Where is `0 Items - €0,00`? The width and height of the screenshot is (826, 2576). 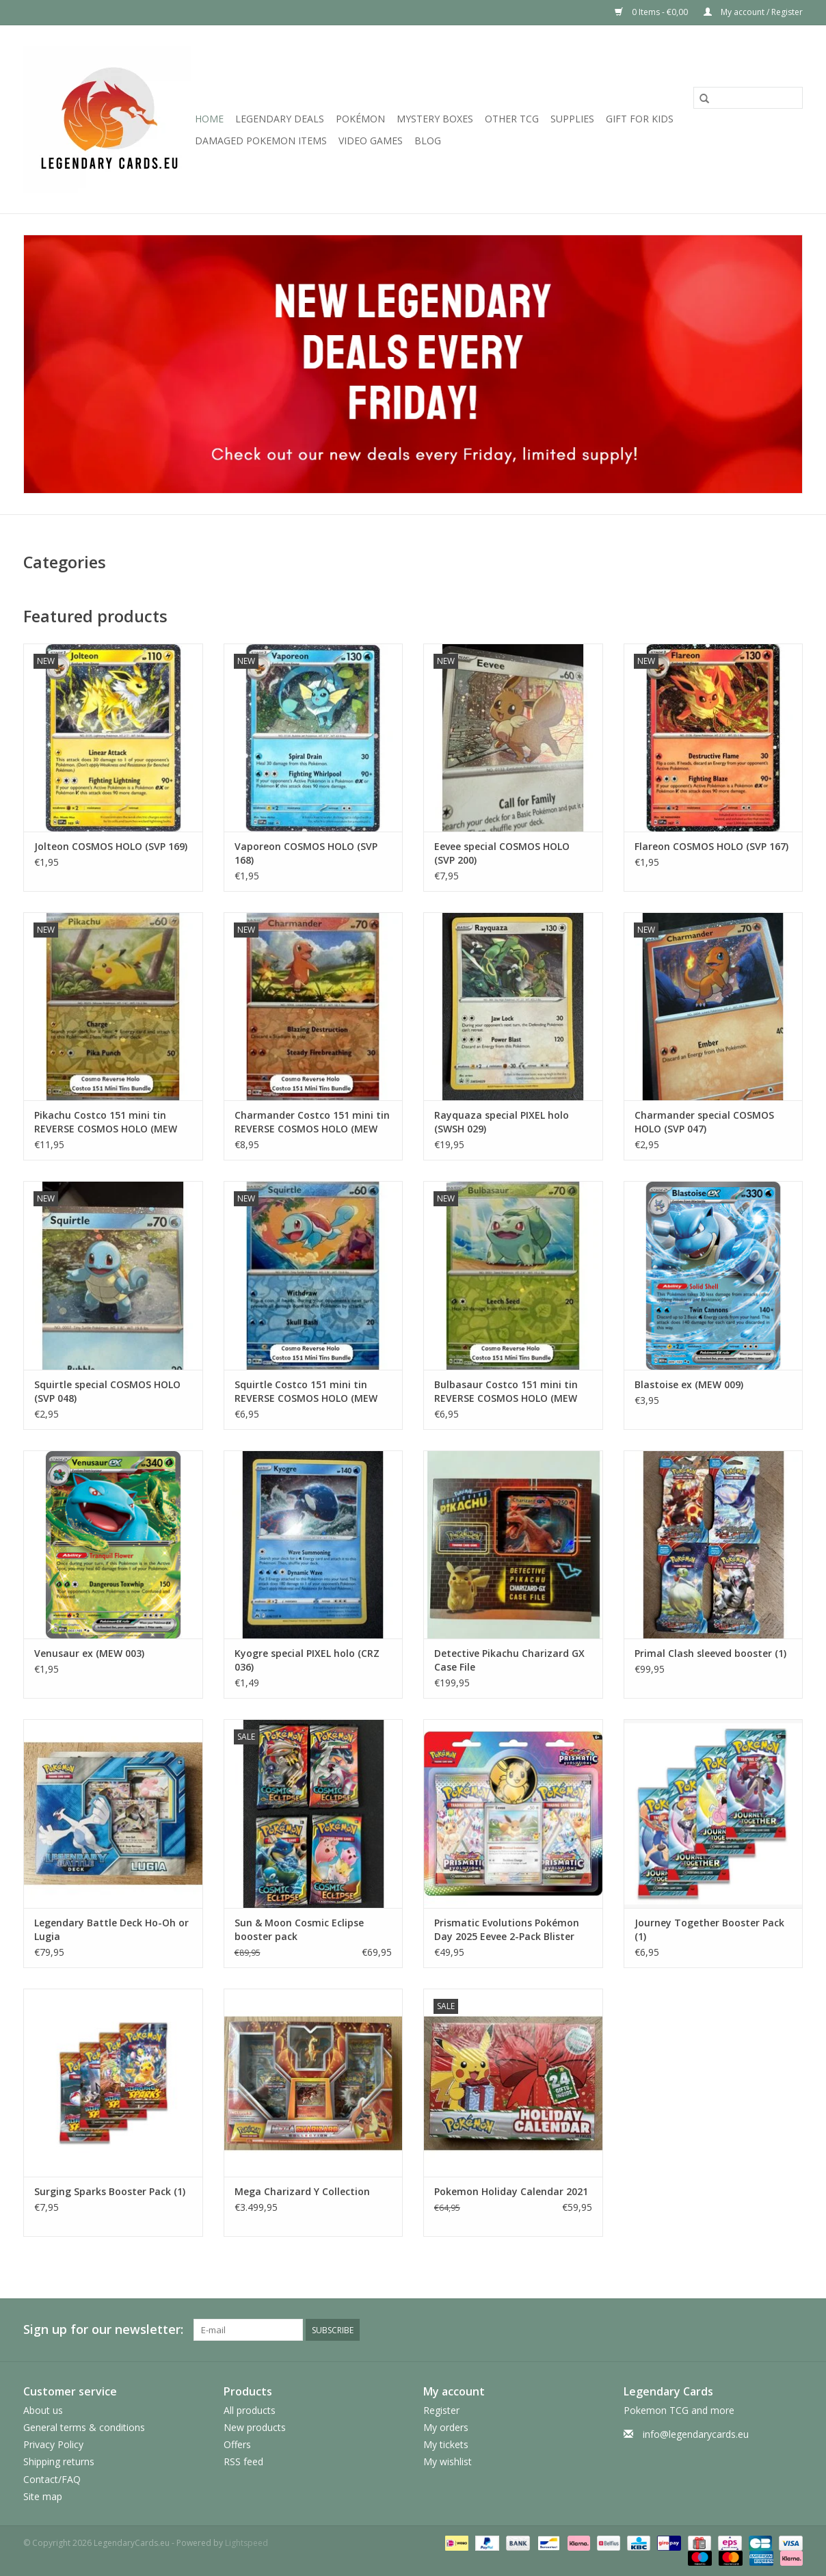 0 Items - €0,00 is located at coordinates (652, 12).